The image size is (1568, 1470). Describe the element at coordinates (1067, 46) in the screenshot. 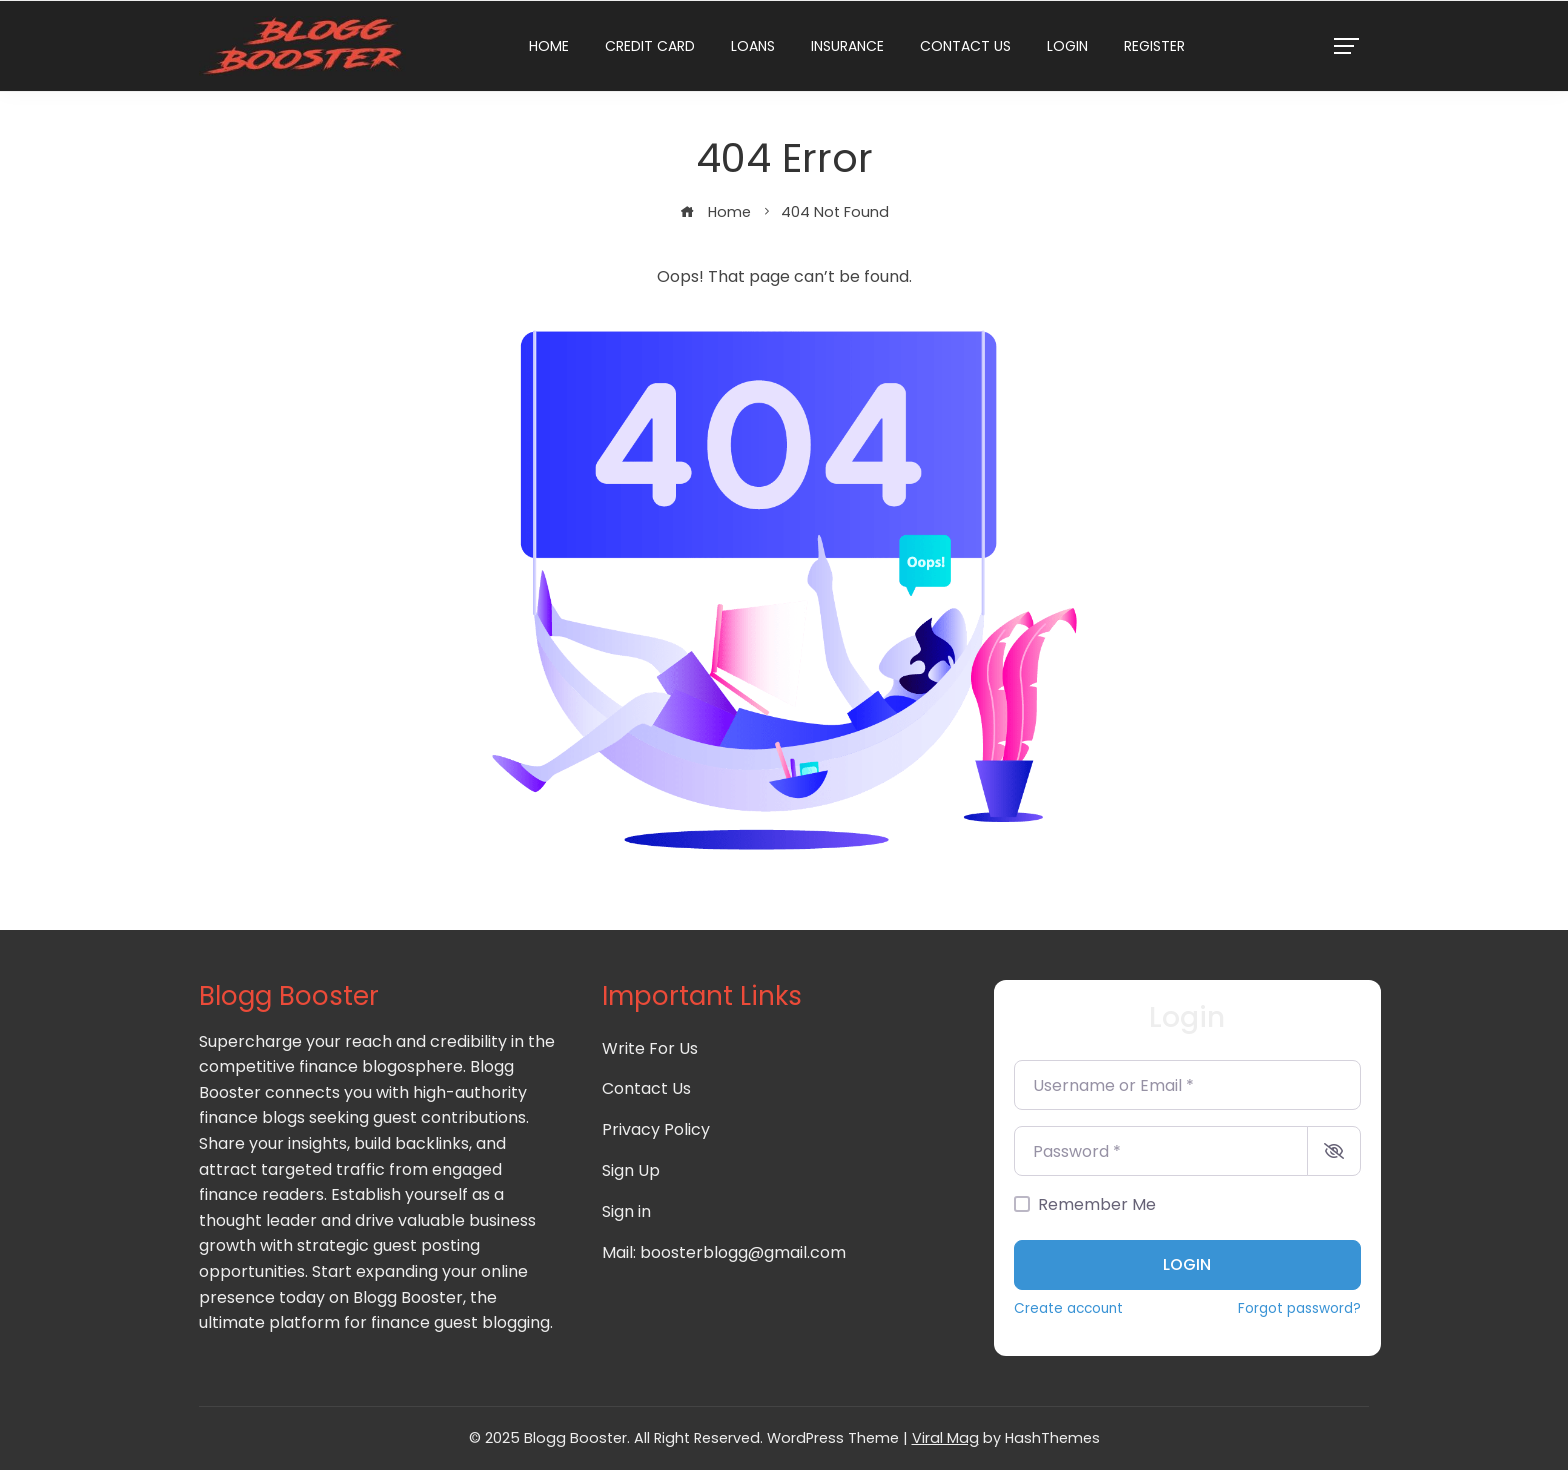

I see `Login` at that location.